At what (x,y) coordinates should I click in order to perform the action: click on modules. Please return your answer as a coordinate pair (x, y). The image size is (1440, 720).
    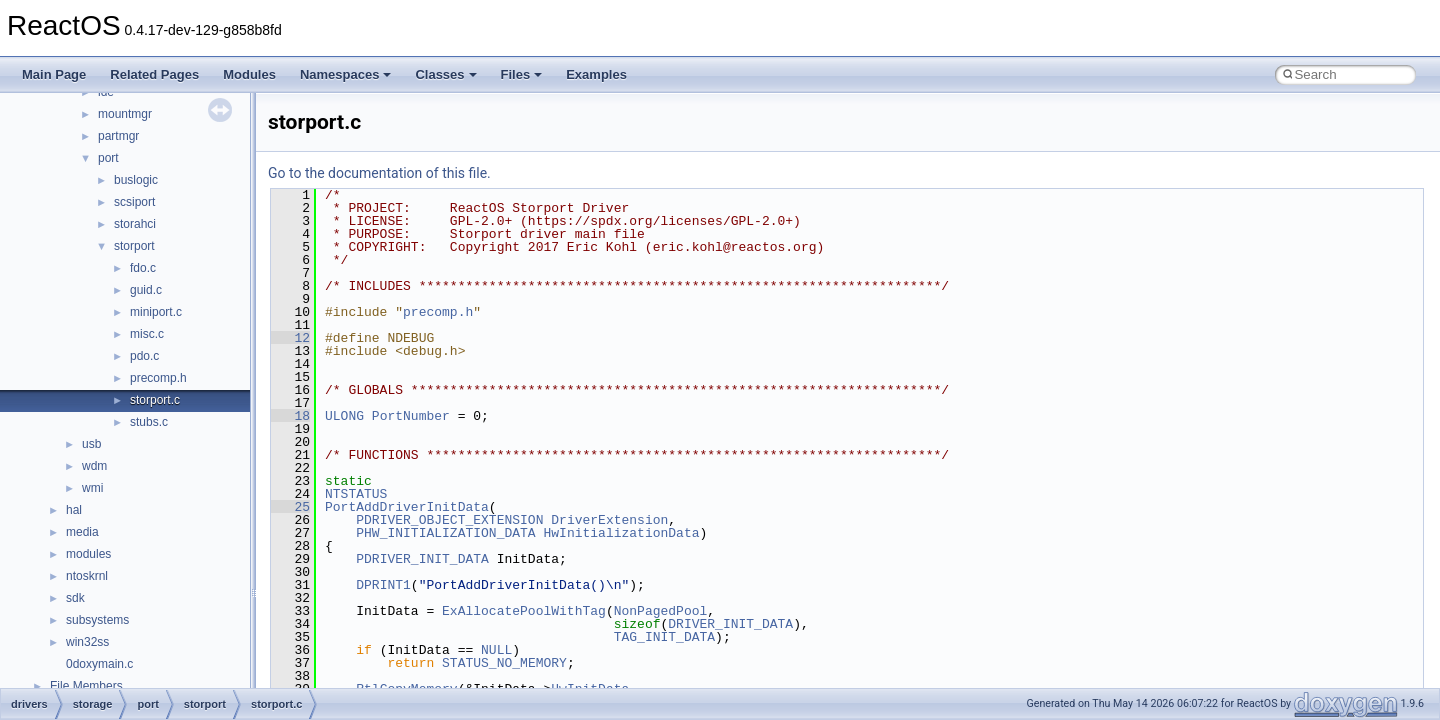
    Looking at the image, I should click on (88, 554).